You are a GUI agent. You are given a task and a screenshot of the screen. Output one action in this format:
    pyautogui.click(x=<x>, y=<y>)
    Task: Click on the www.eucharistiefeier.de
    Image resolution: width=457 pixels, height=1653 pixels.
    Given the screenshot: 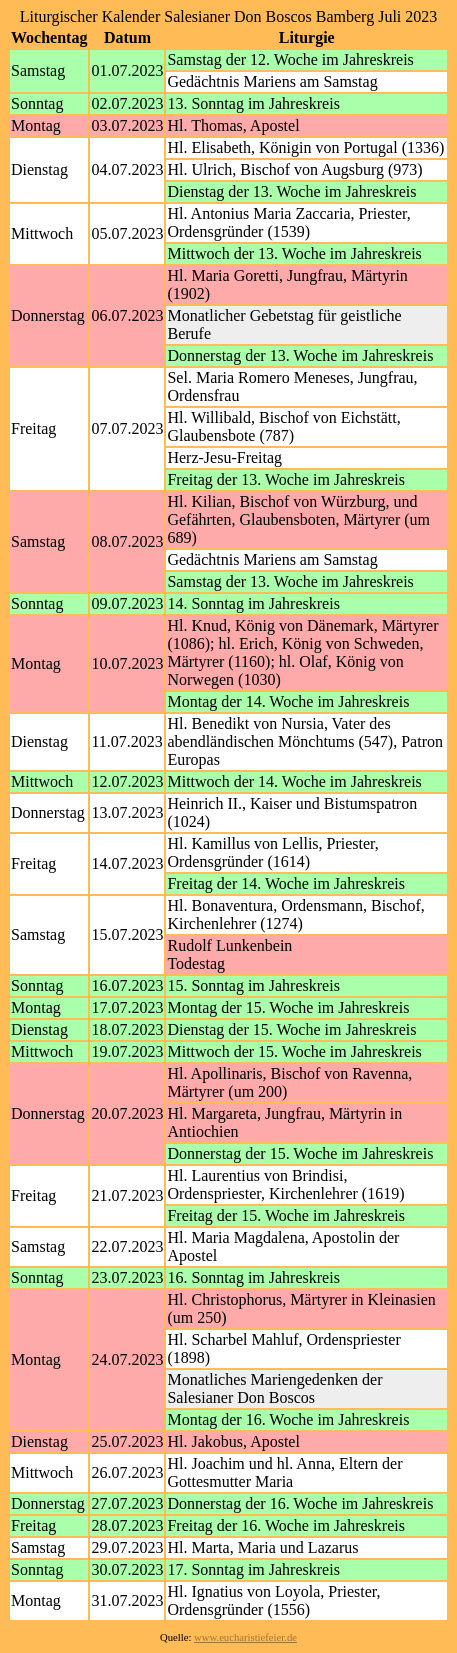 What is the action you would take?
    pyautogui.click(x=245, y=1637)
    